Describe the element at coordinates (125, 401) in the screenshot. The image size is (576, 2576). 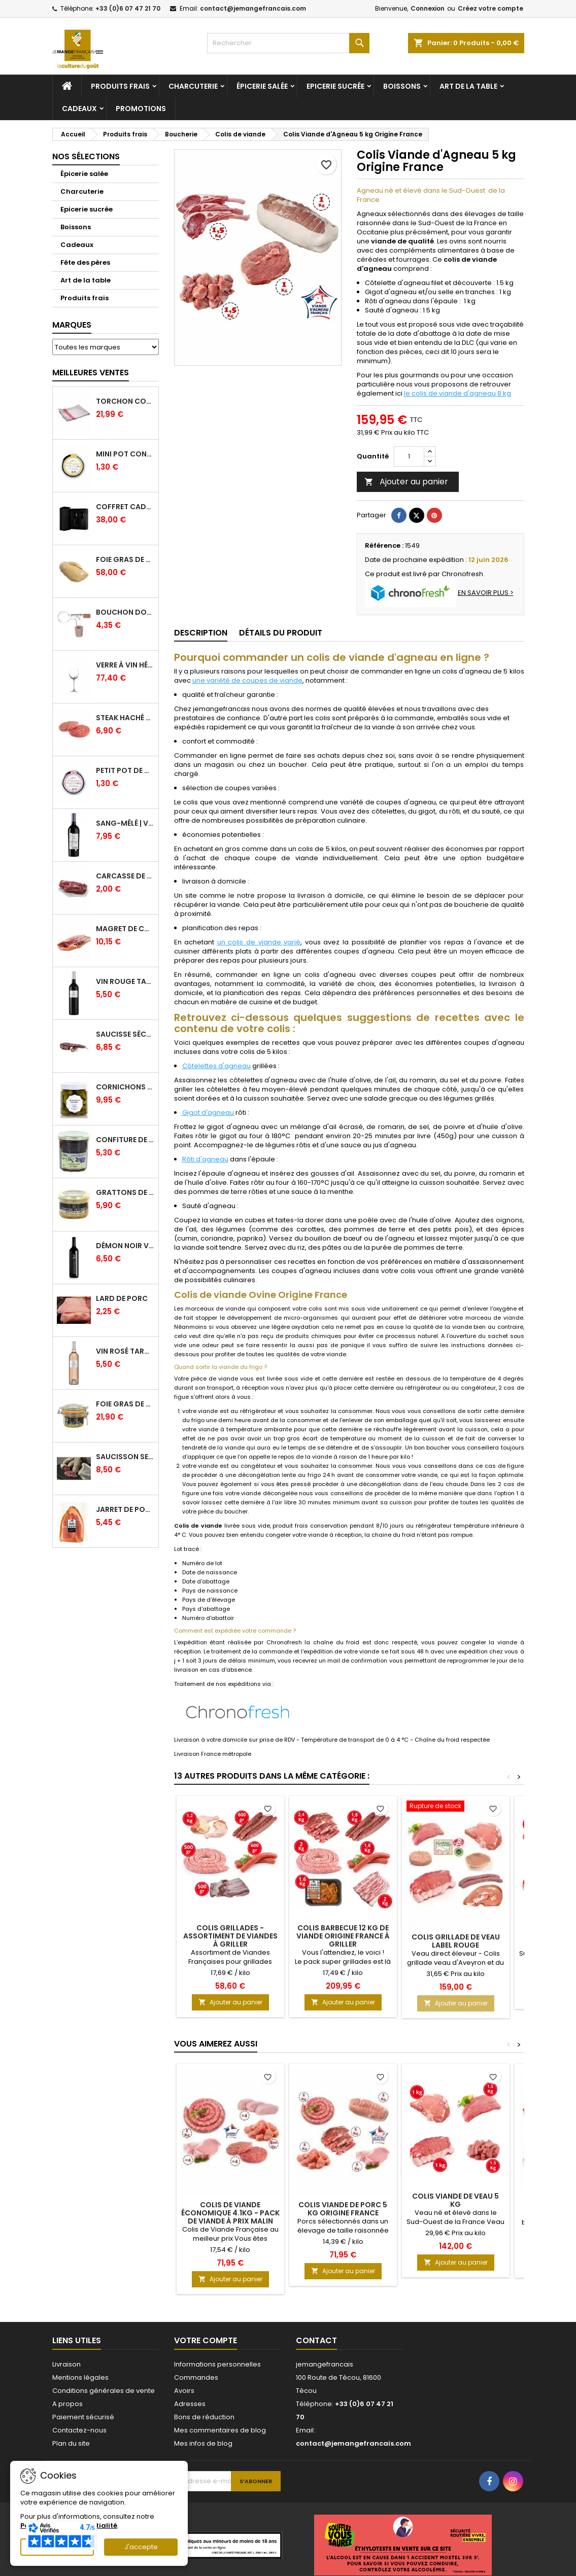
I see `Torchon coton professionnel par lot de 12` at that location.